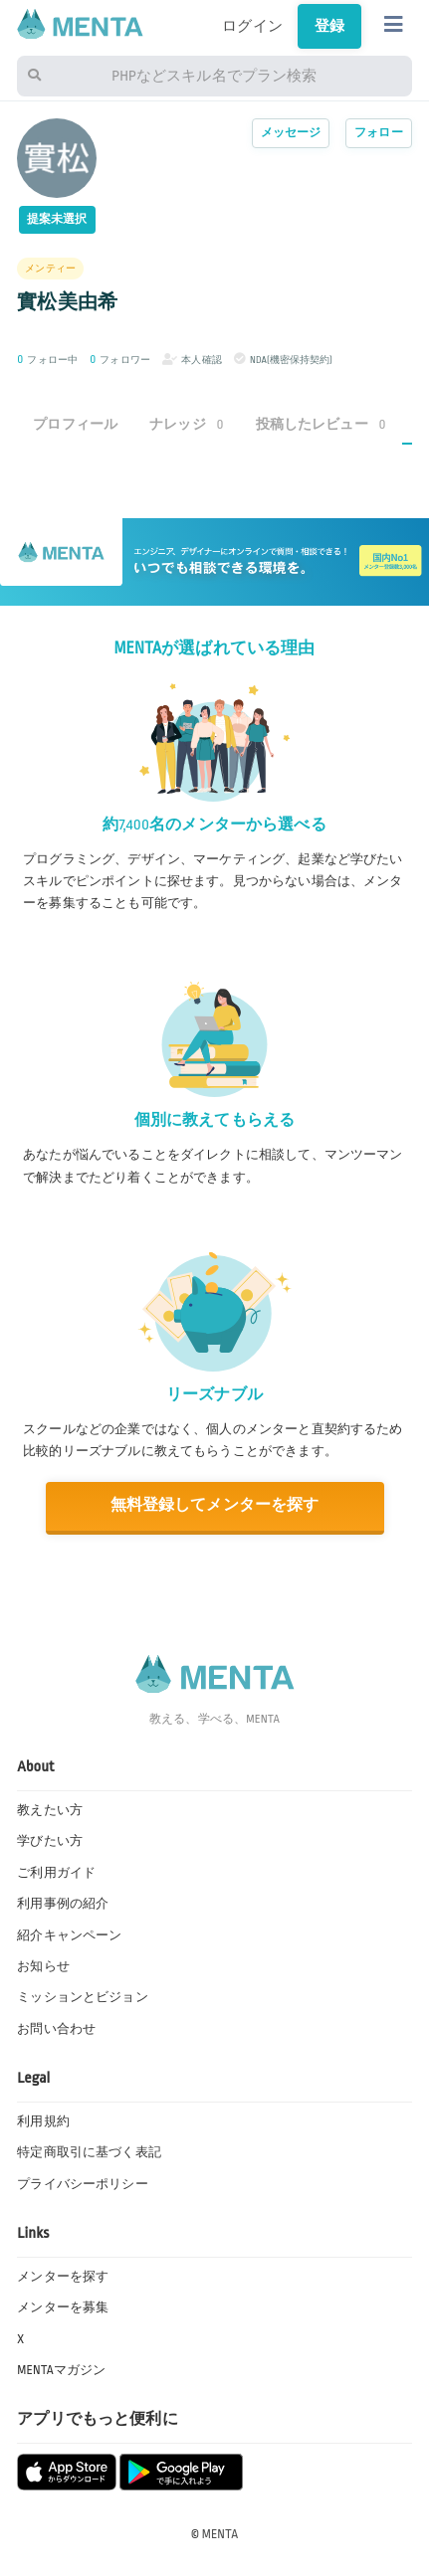 This screenshot has width=429, height=2576. I want to click on ご利用ガイド, so click(56, 1873).